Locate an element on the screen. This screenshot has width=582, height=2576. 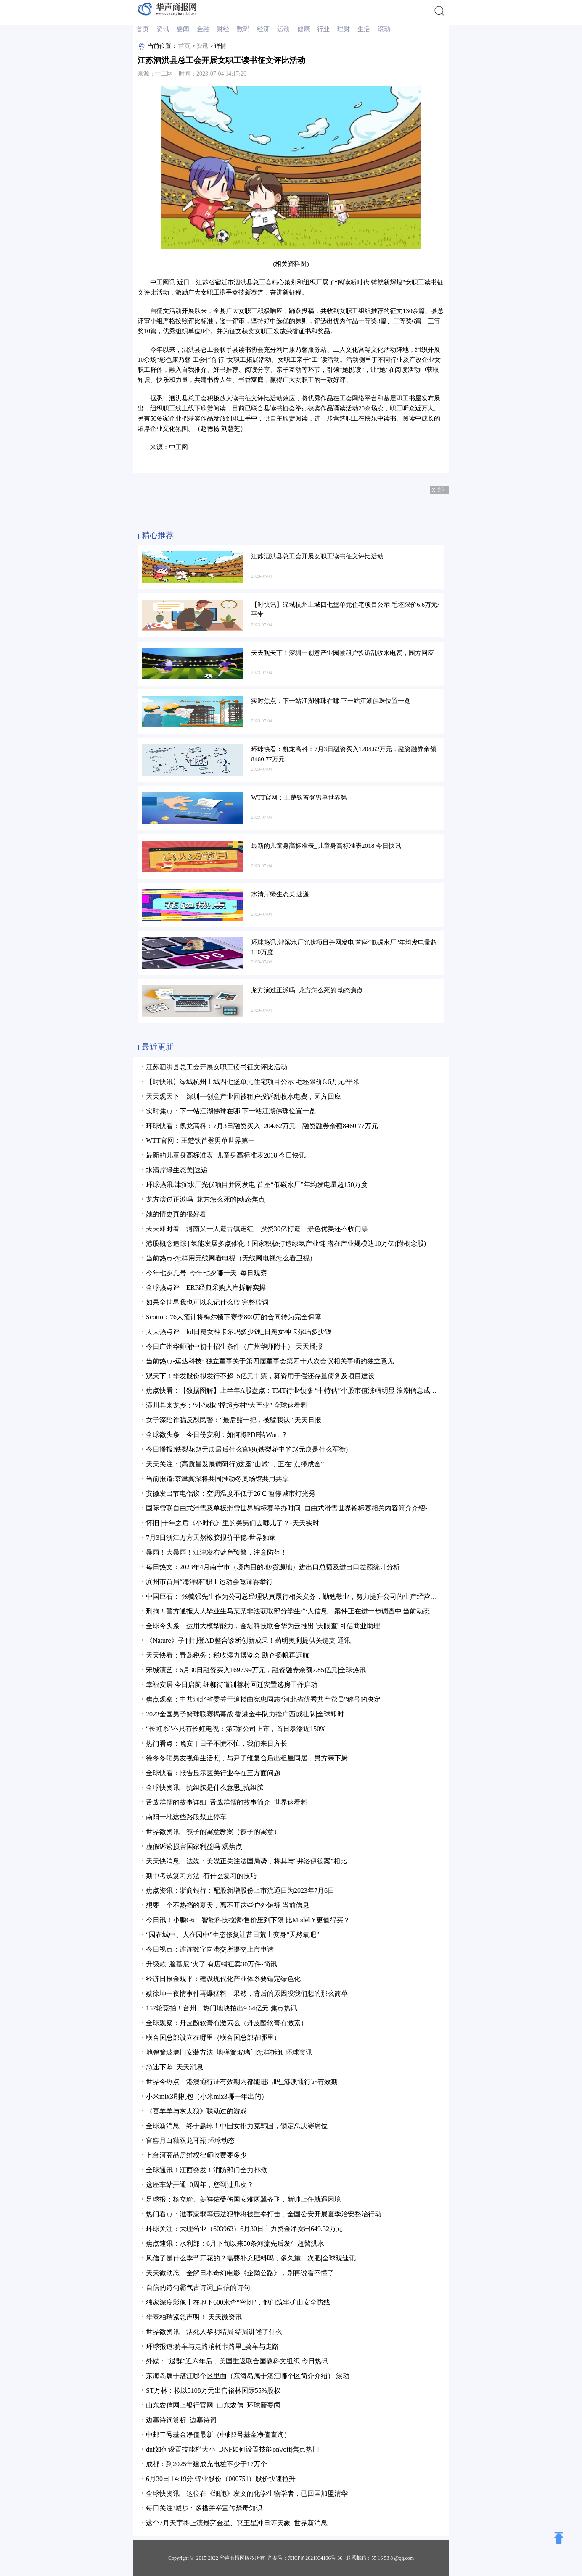
外媒：“退群”近六年后，美国重返联合国教科文组织 今日热讯 is located at coordinates (237, 2361).